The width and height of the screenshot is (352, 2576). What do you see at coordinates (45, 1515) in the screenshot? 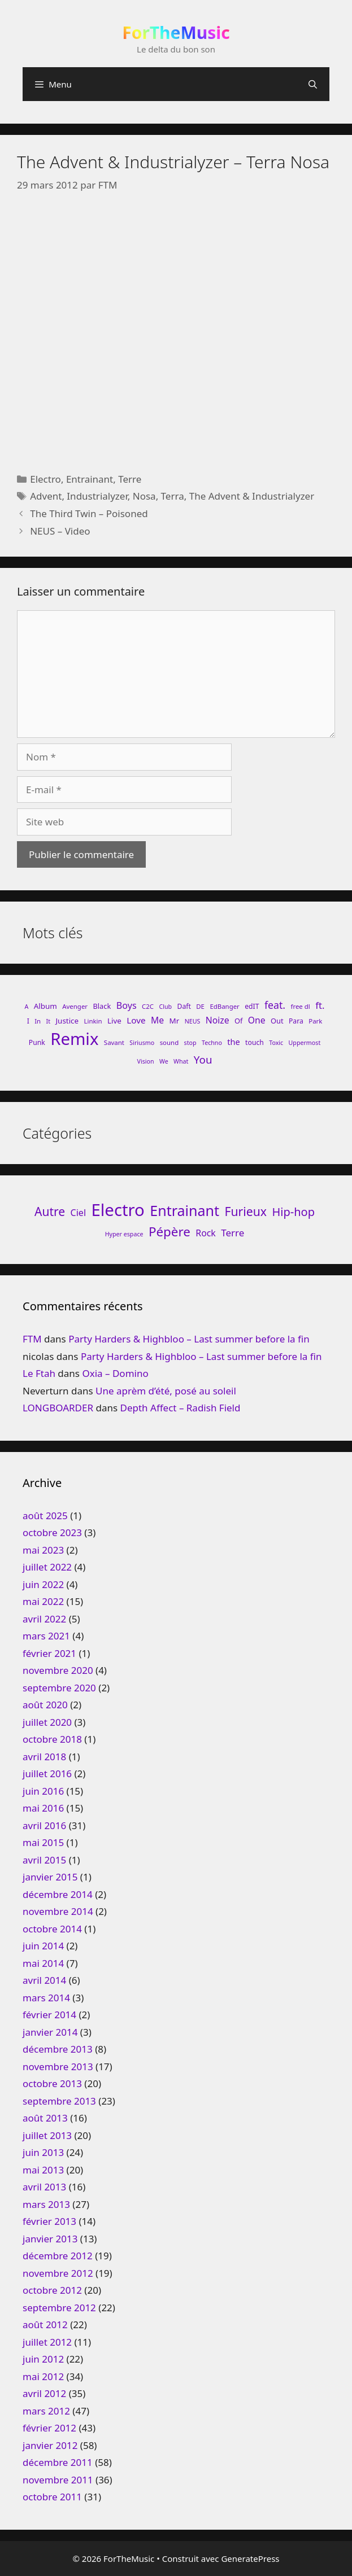
I see `août 2025` at bounding box center [45, 1515].